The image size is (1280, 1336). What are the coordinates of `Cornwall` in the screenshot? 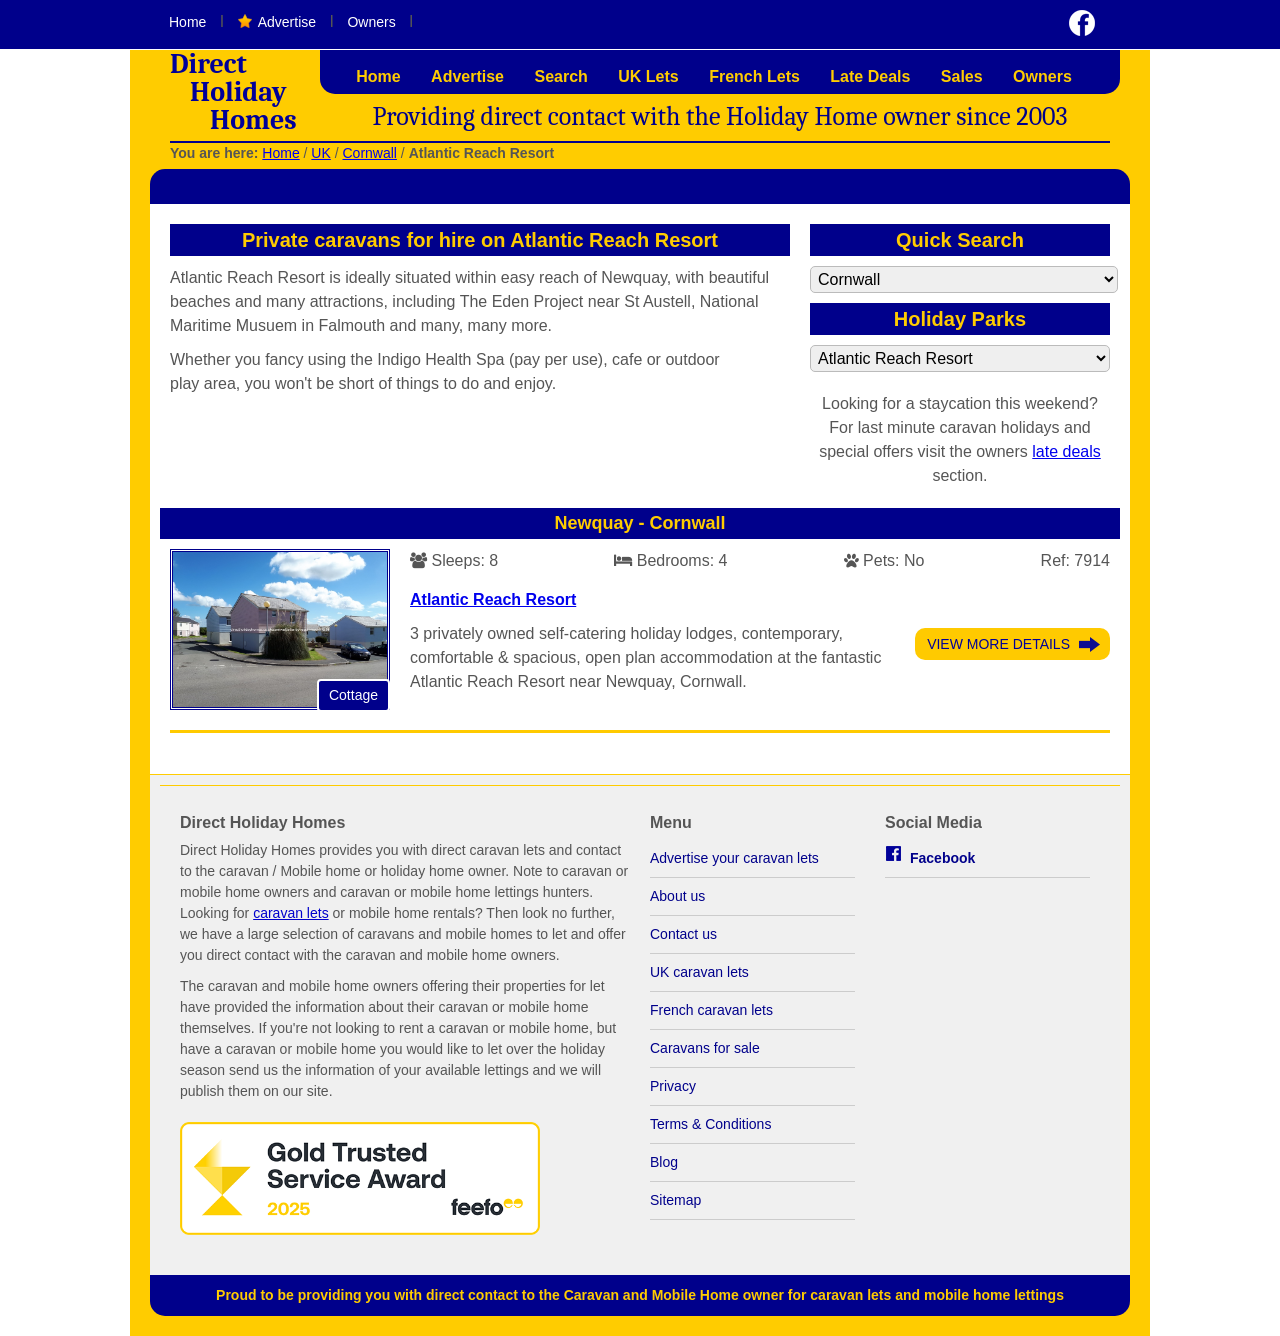 It's located at (369, 153).